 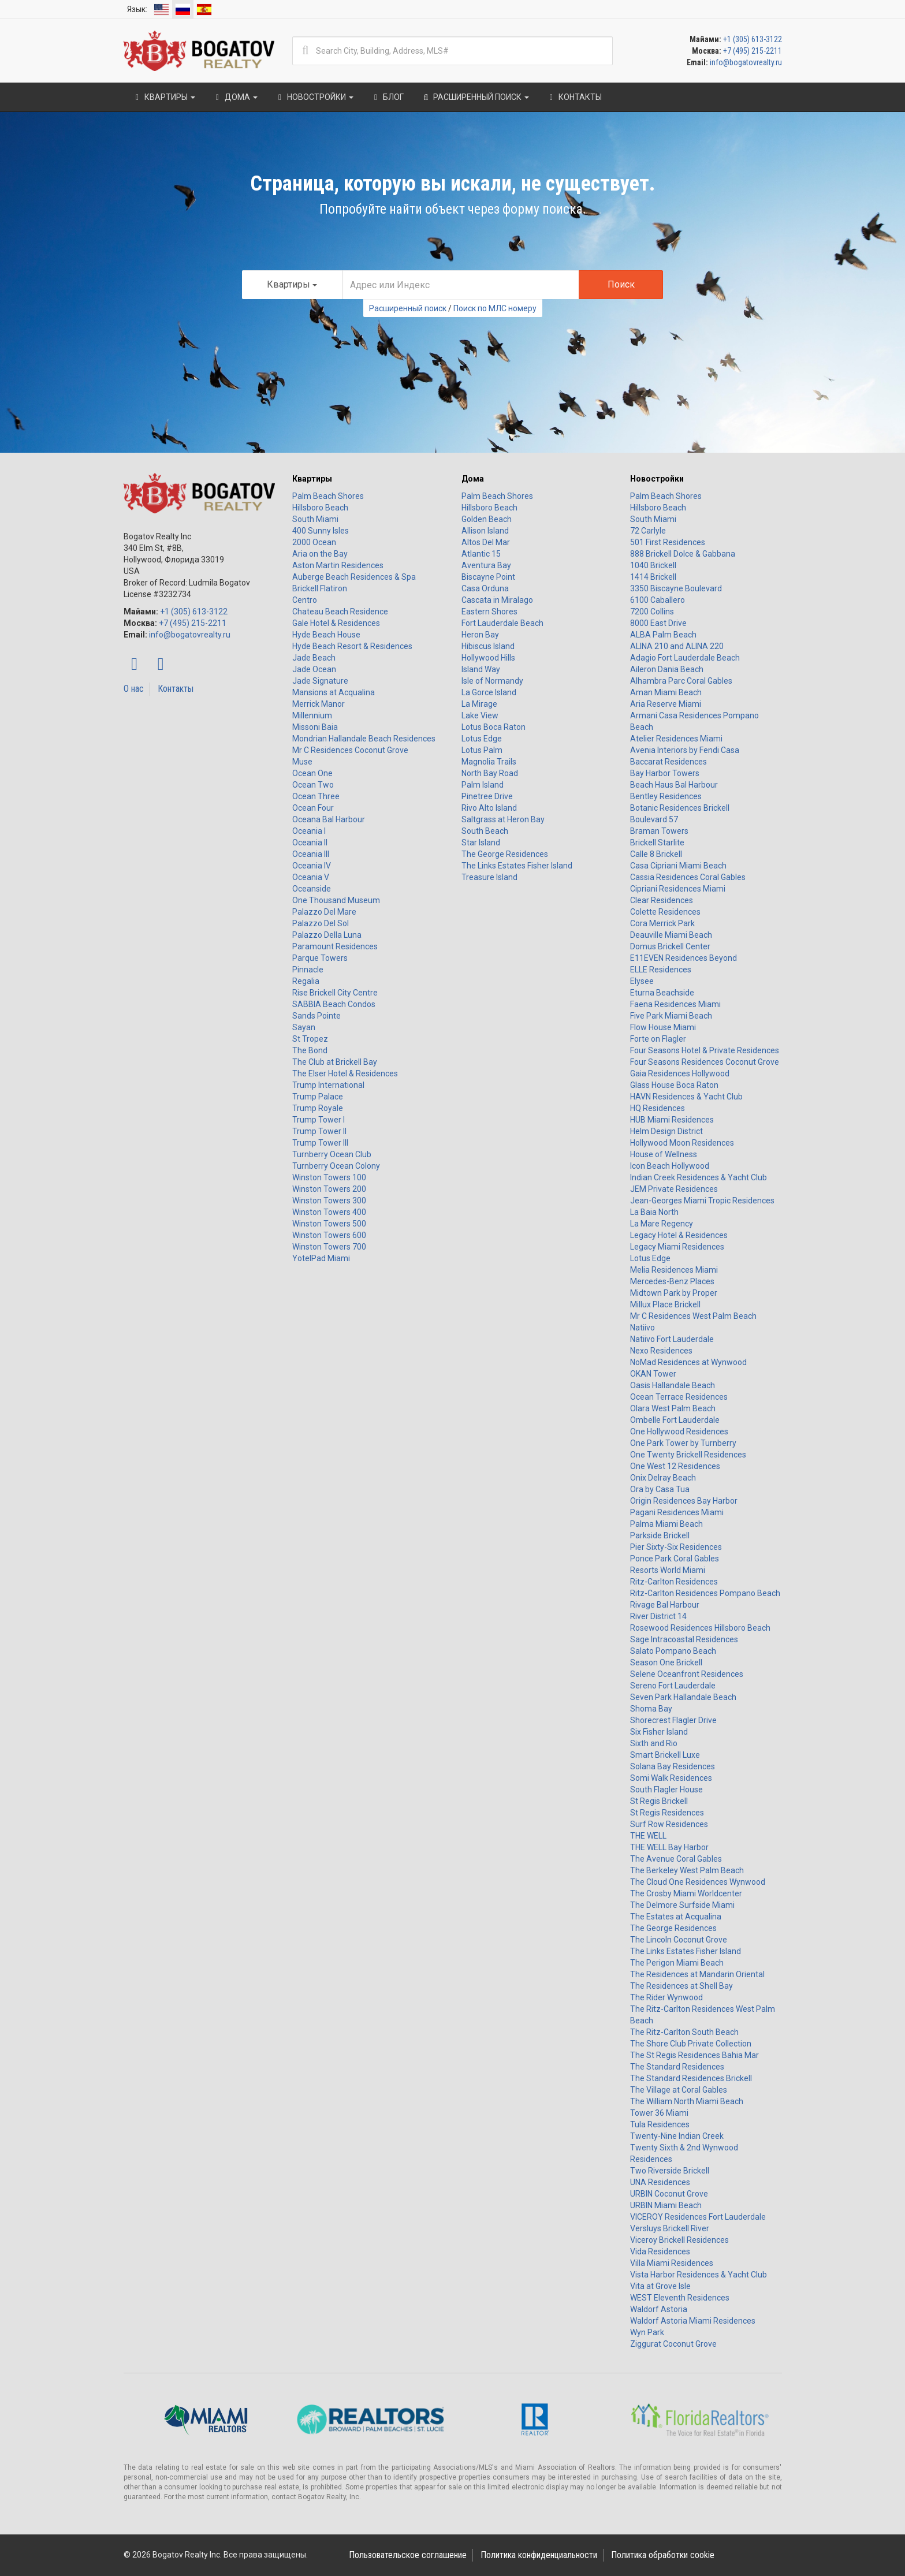 What do you see at coordinates (307, 969) in the screenshot?
I see `Pinnacle` at bounding box center [307, 969].